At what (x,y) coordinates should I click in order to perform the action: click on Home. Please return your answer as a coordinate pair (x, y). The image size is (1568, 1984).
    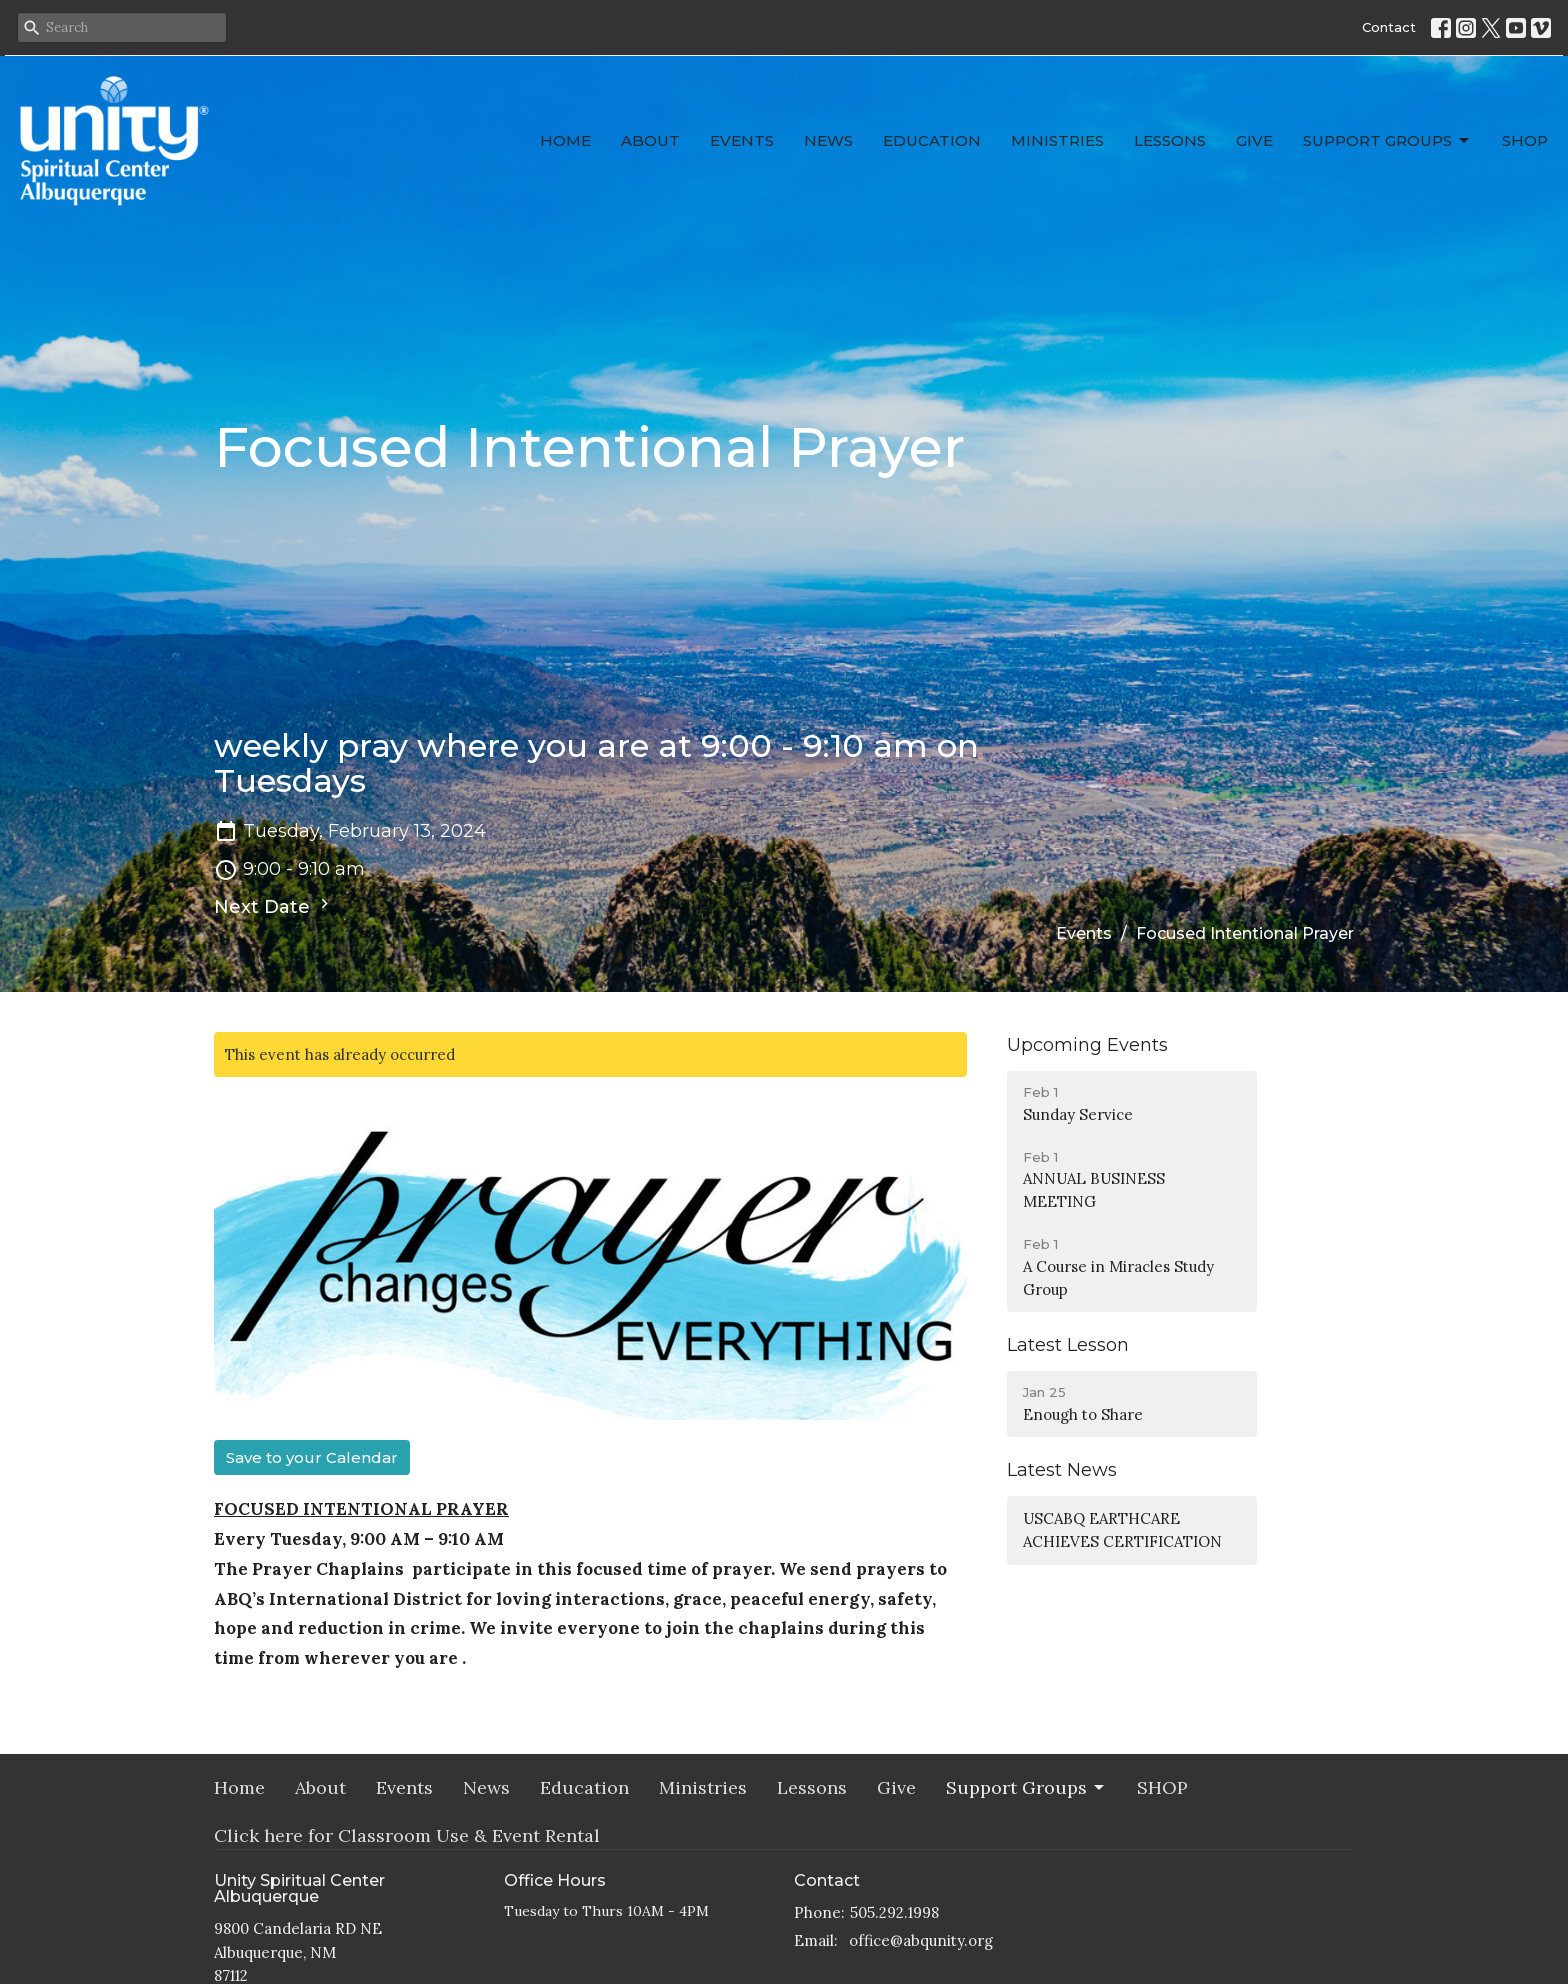
    Looking at the image, I should click on (565, 140).